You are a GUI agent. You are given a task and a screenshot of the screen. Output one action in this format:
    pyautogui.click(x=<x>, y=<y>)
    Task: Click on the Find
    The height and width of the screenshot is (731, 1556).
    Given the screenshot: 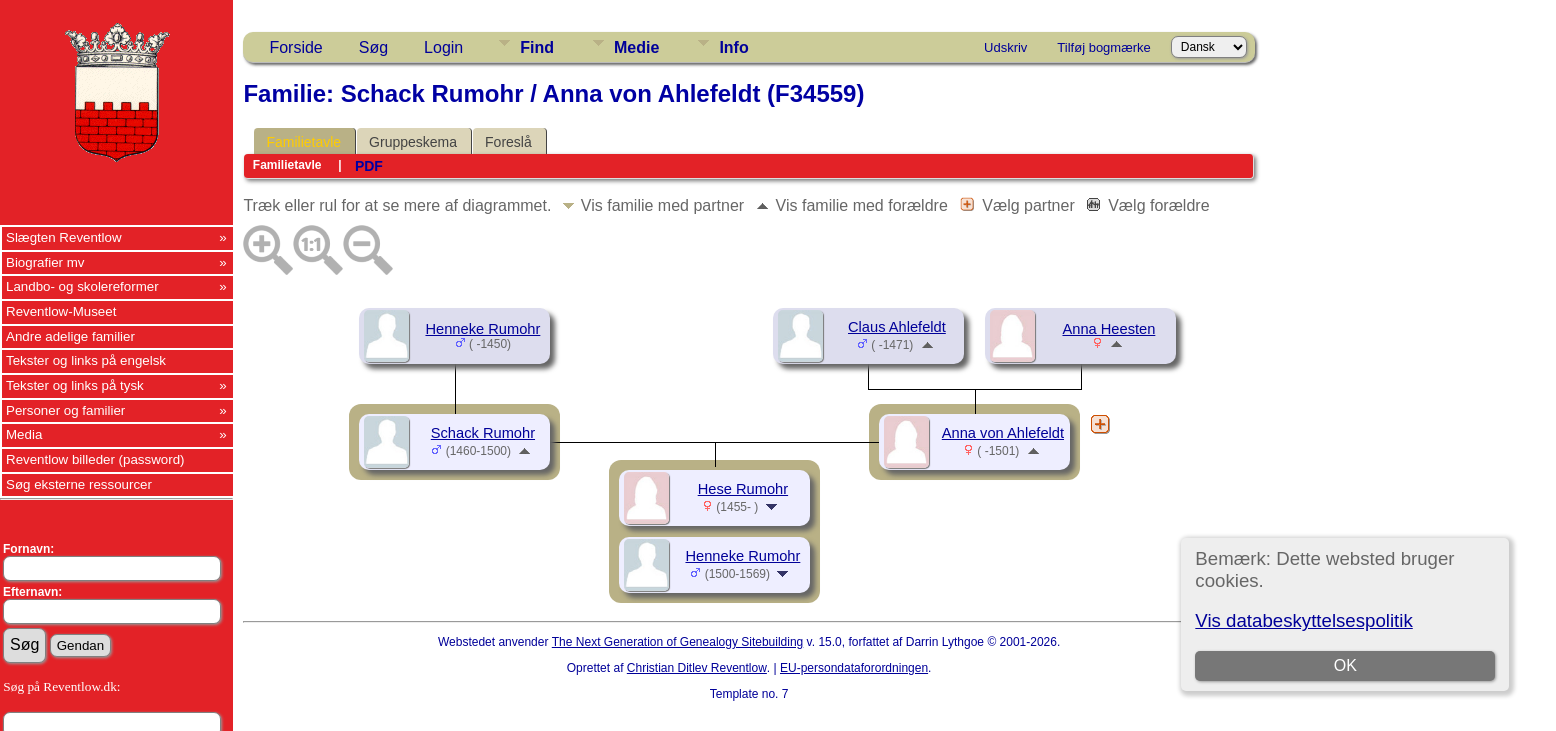 What is the action you would take?
    pyautogui.click(x=537, y=47)
    